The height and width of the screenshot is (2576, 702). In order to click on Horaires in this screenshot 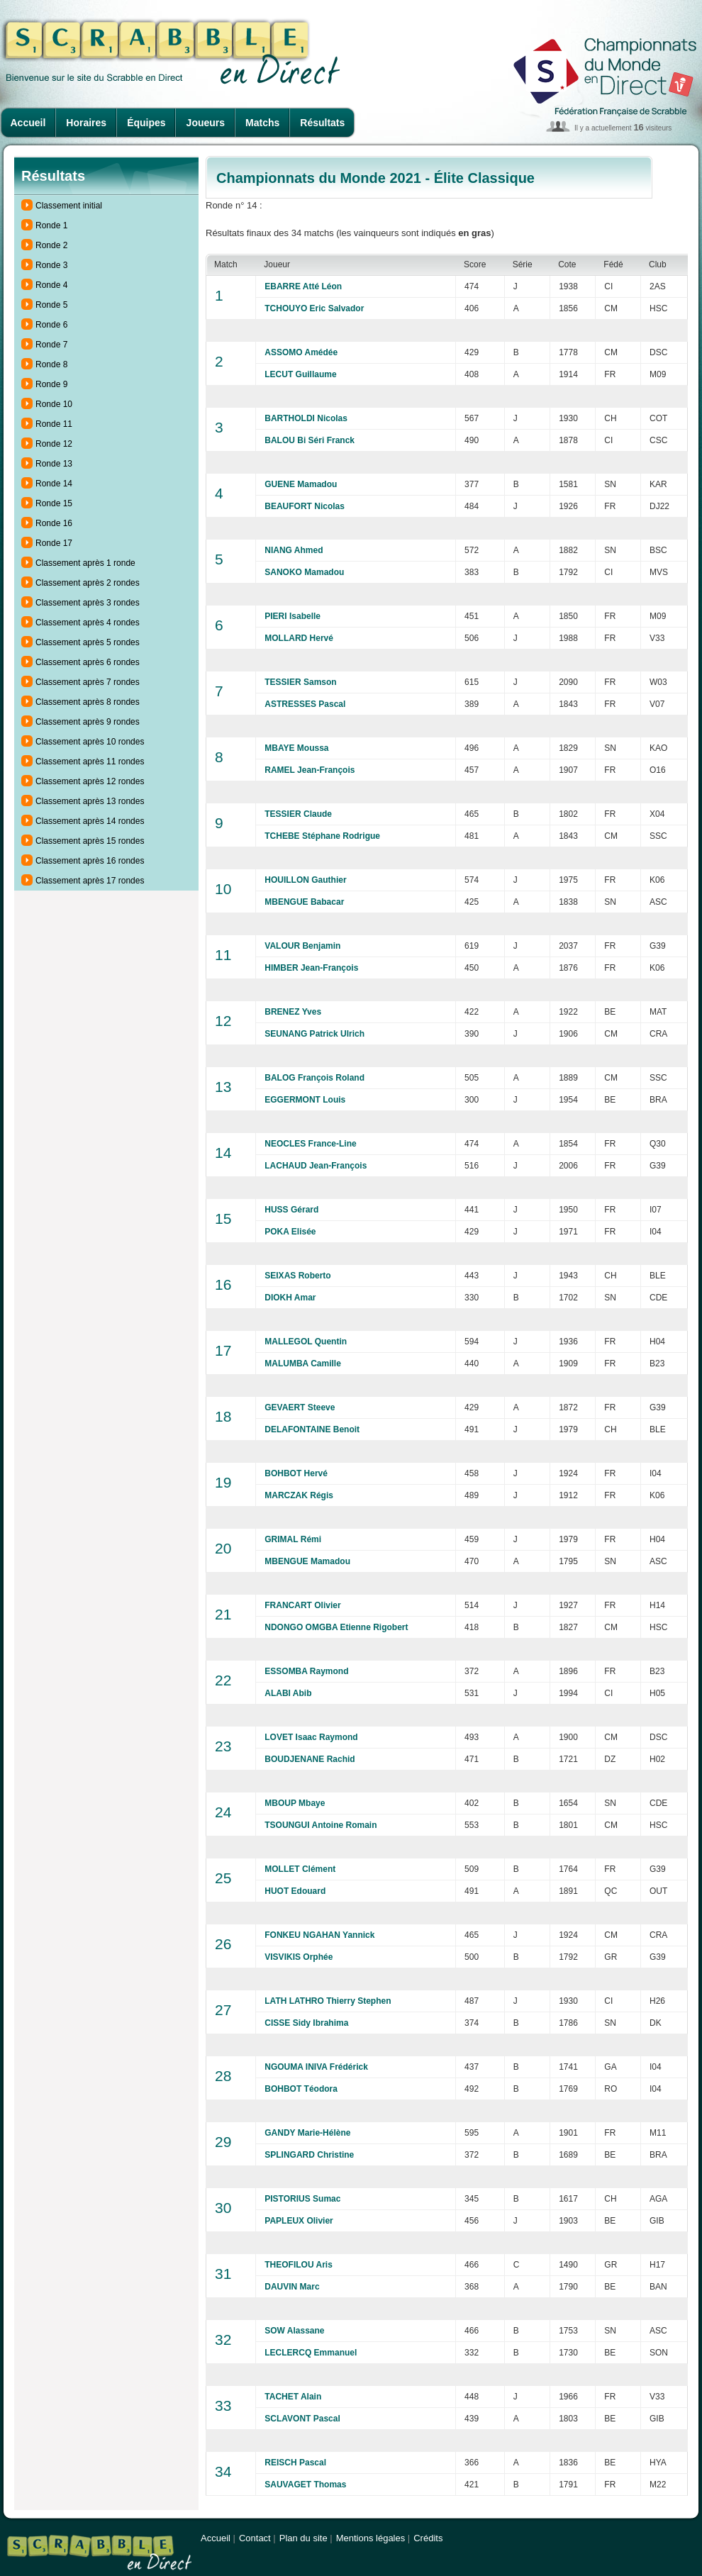, I will do `click(86, 122)`.